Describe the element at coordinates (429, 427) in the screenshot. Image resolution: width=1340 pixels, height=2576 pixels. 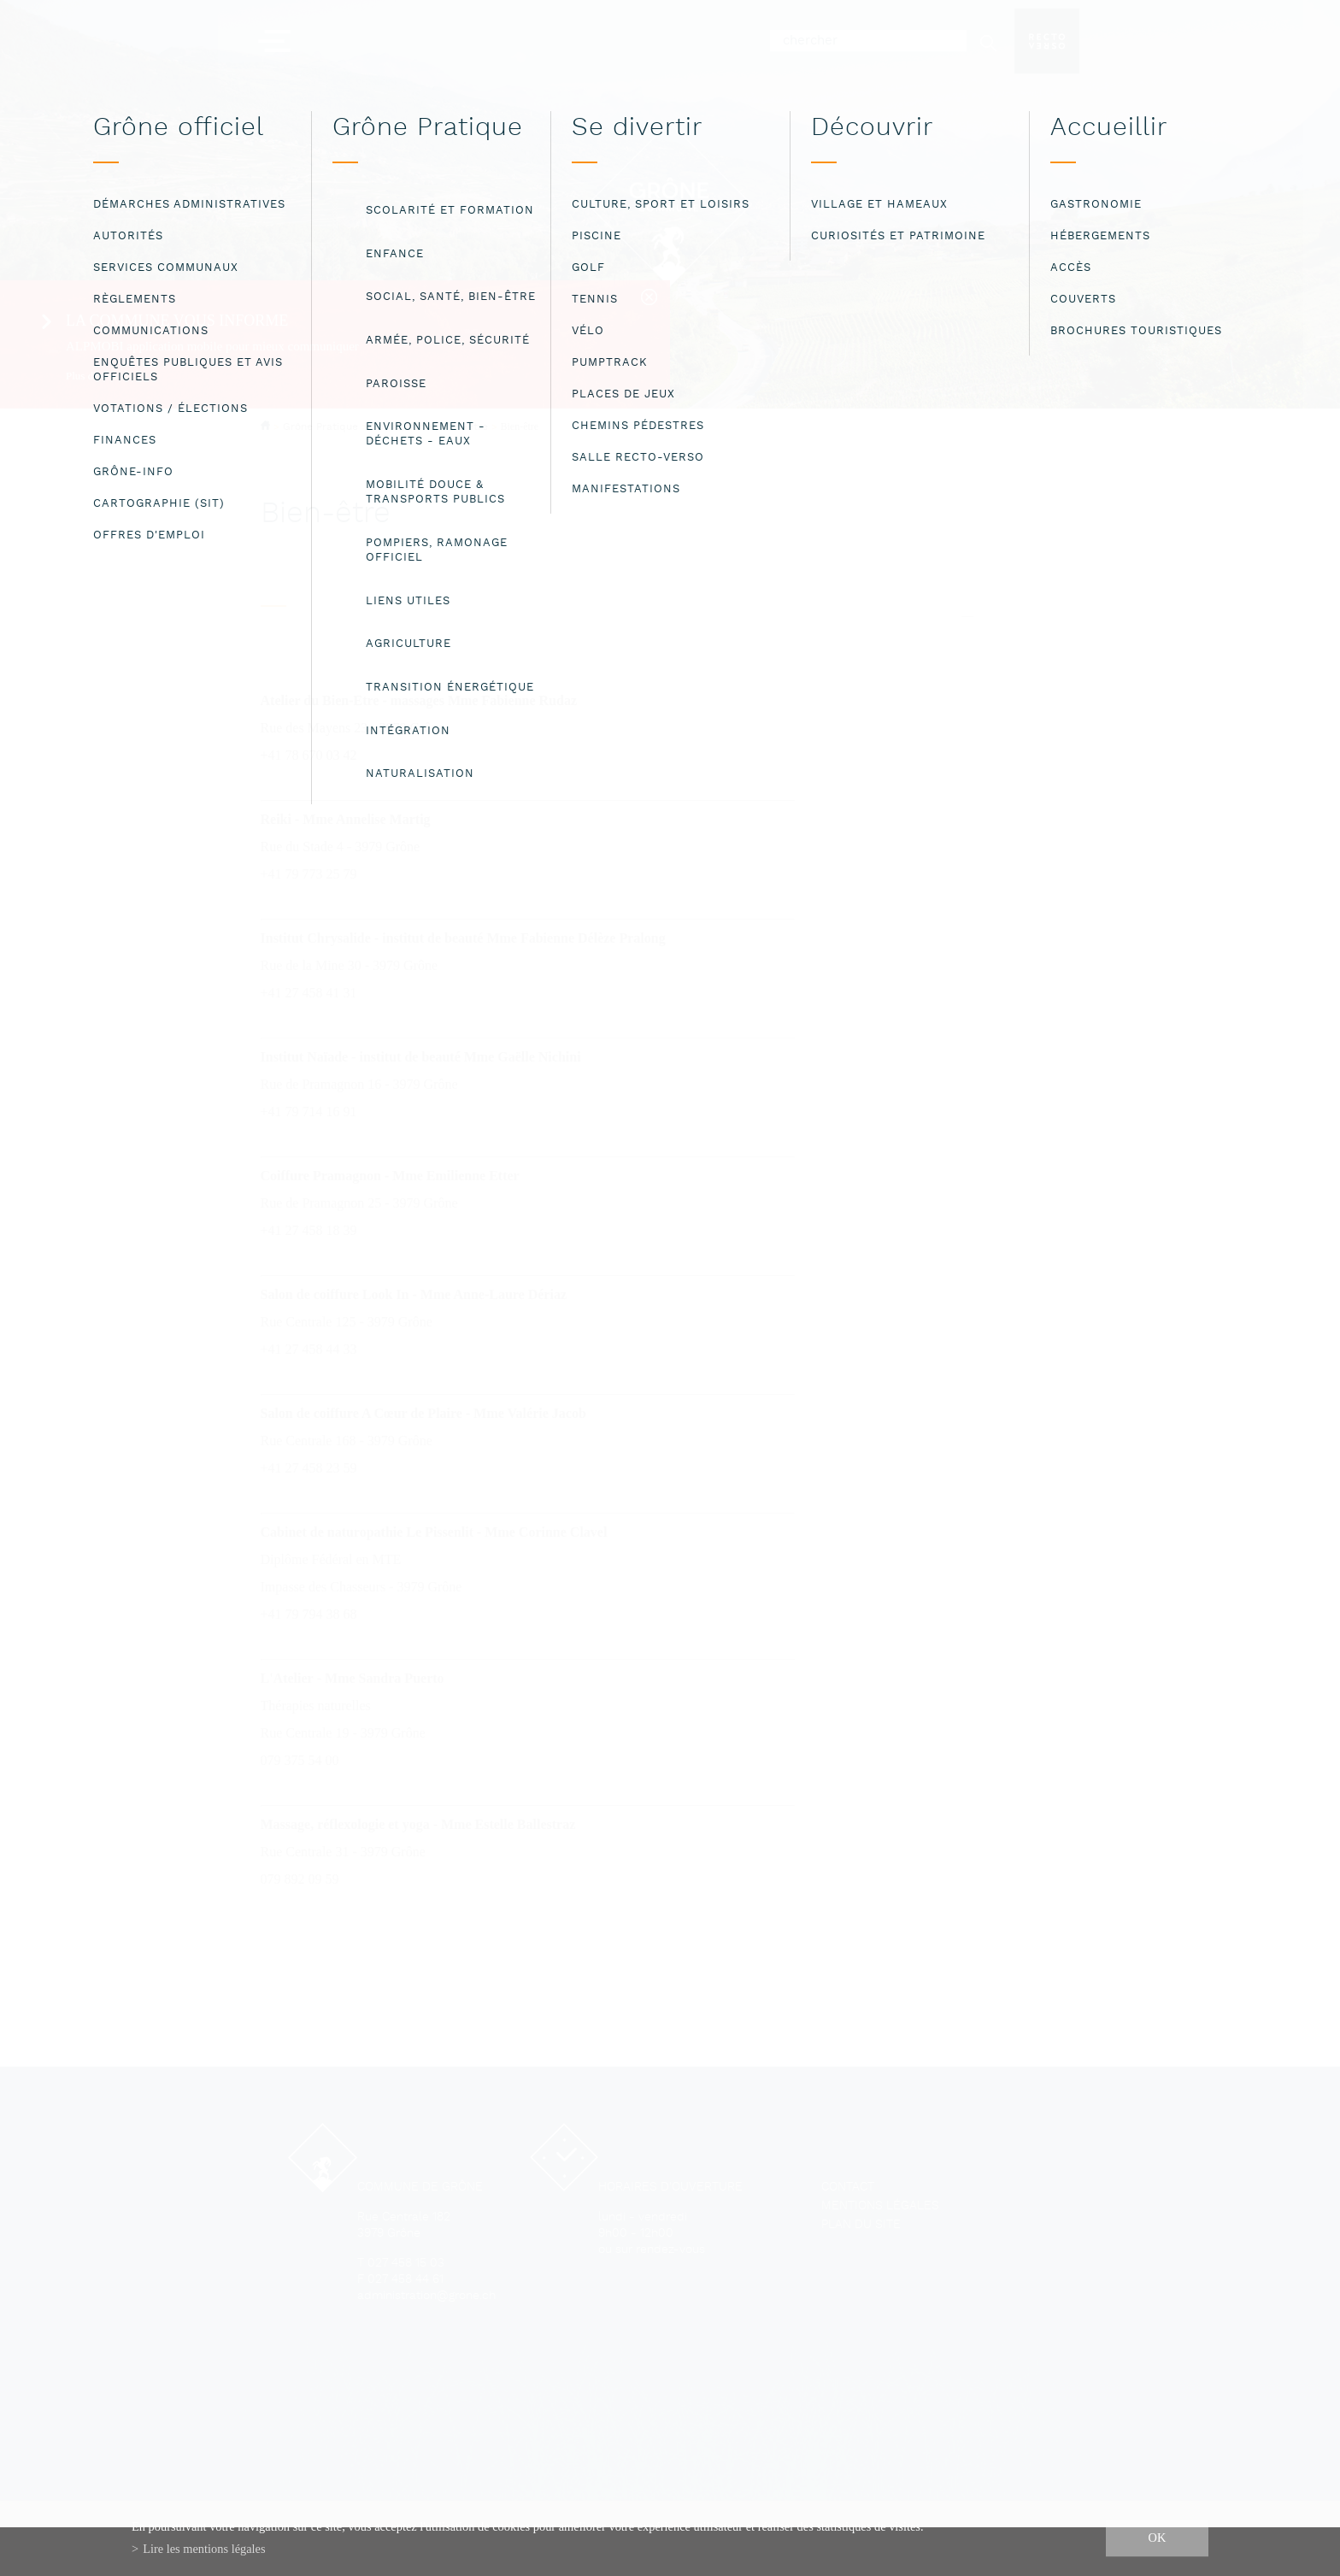
I see `Social, santé, bien-être` at that location.